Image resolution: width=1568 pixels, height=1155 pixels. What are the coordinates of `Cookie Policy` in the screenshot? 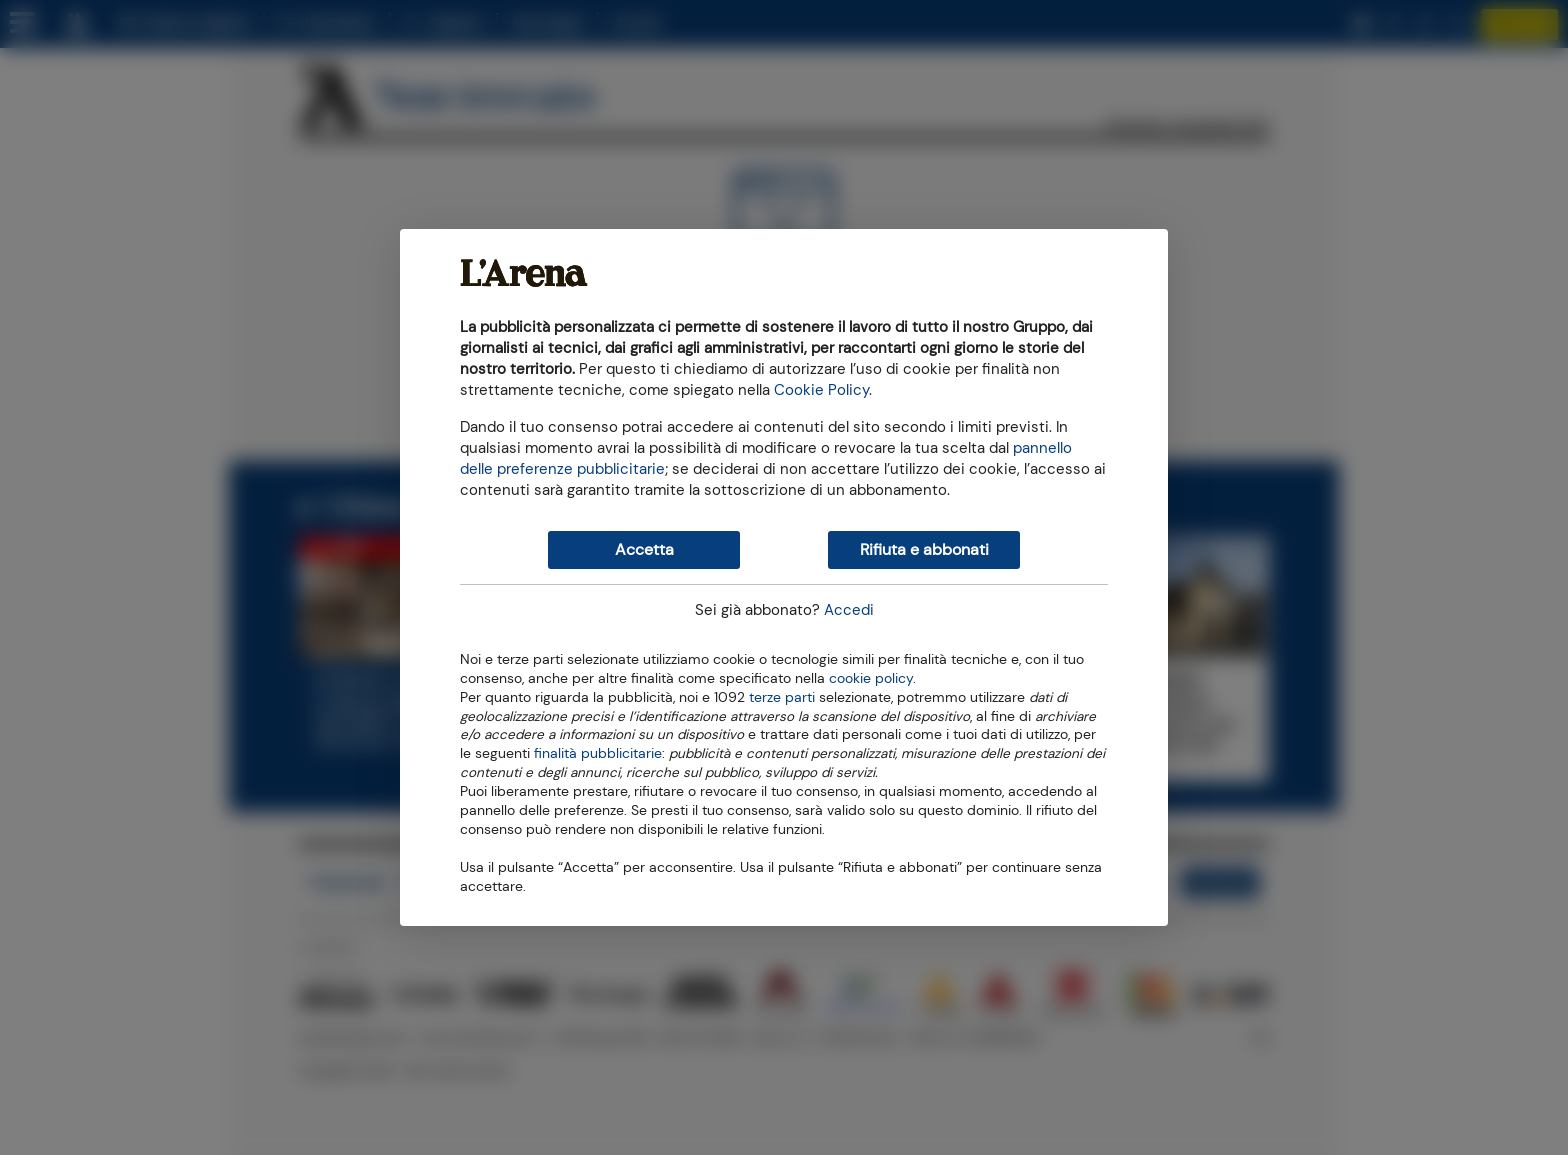 It's located at (821, 390).